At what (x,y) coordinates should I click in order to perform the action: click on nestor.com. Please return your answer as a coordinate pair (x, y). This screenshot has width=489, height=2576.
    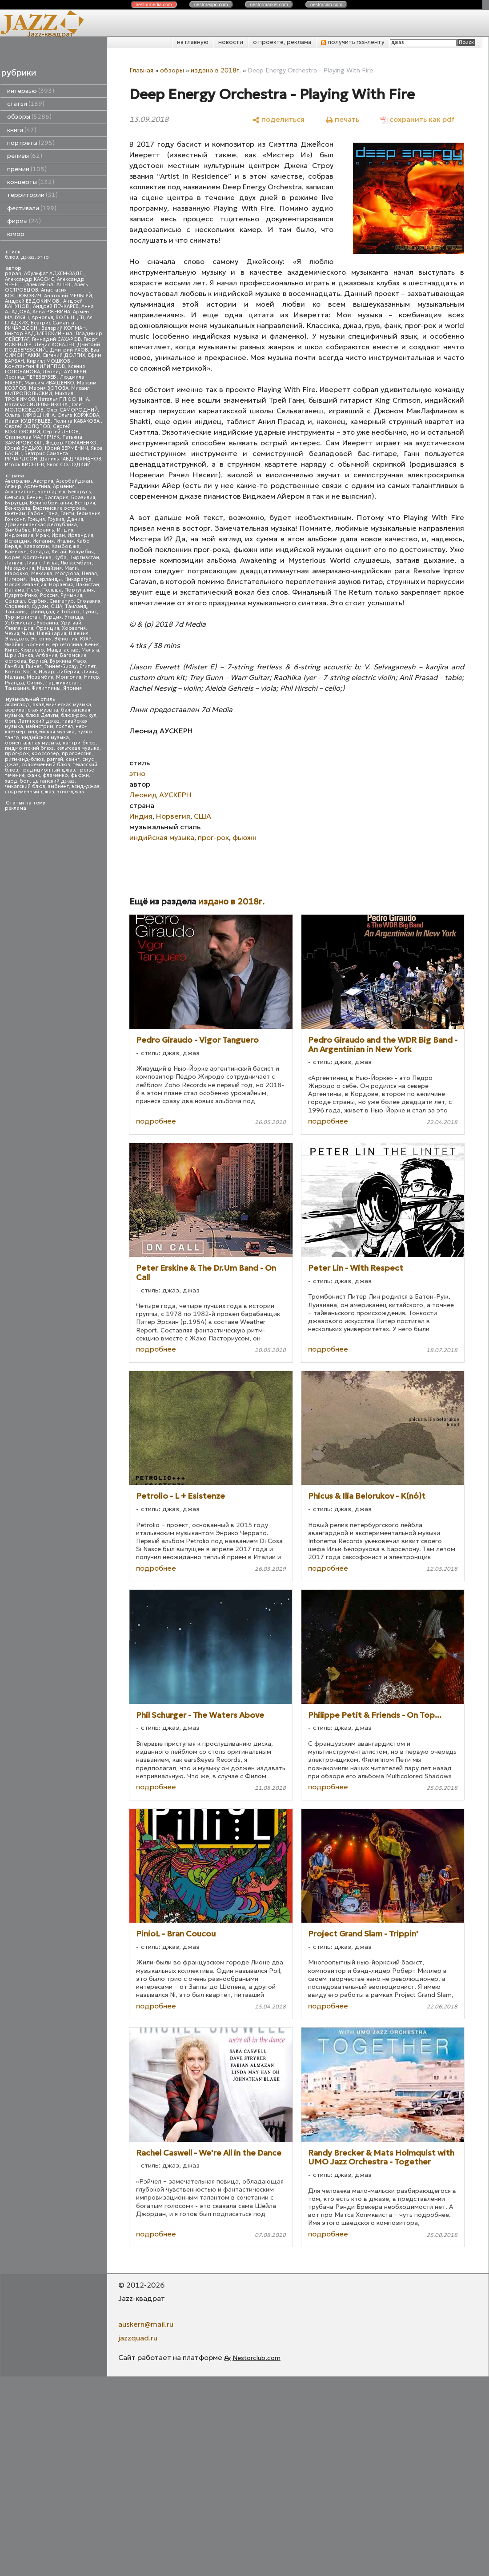
    Looking at the image, I should click on (154, 4).